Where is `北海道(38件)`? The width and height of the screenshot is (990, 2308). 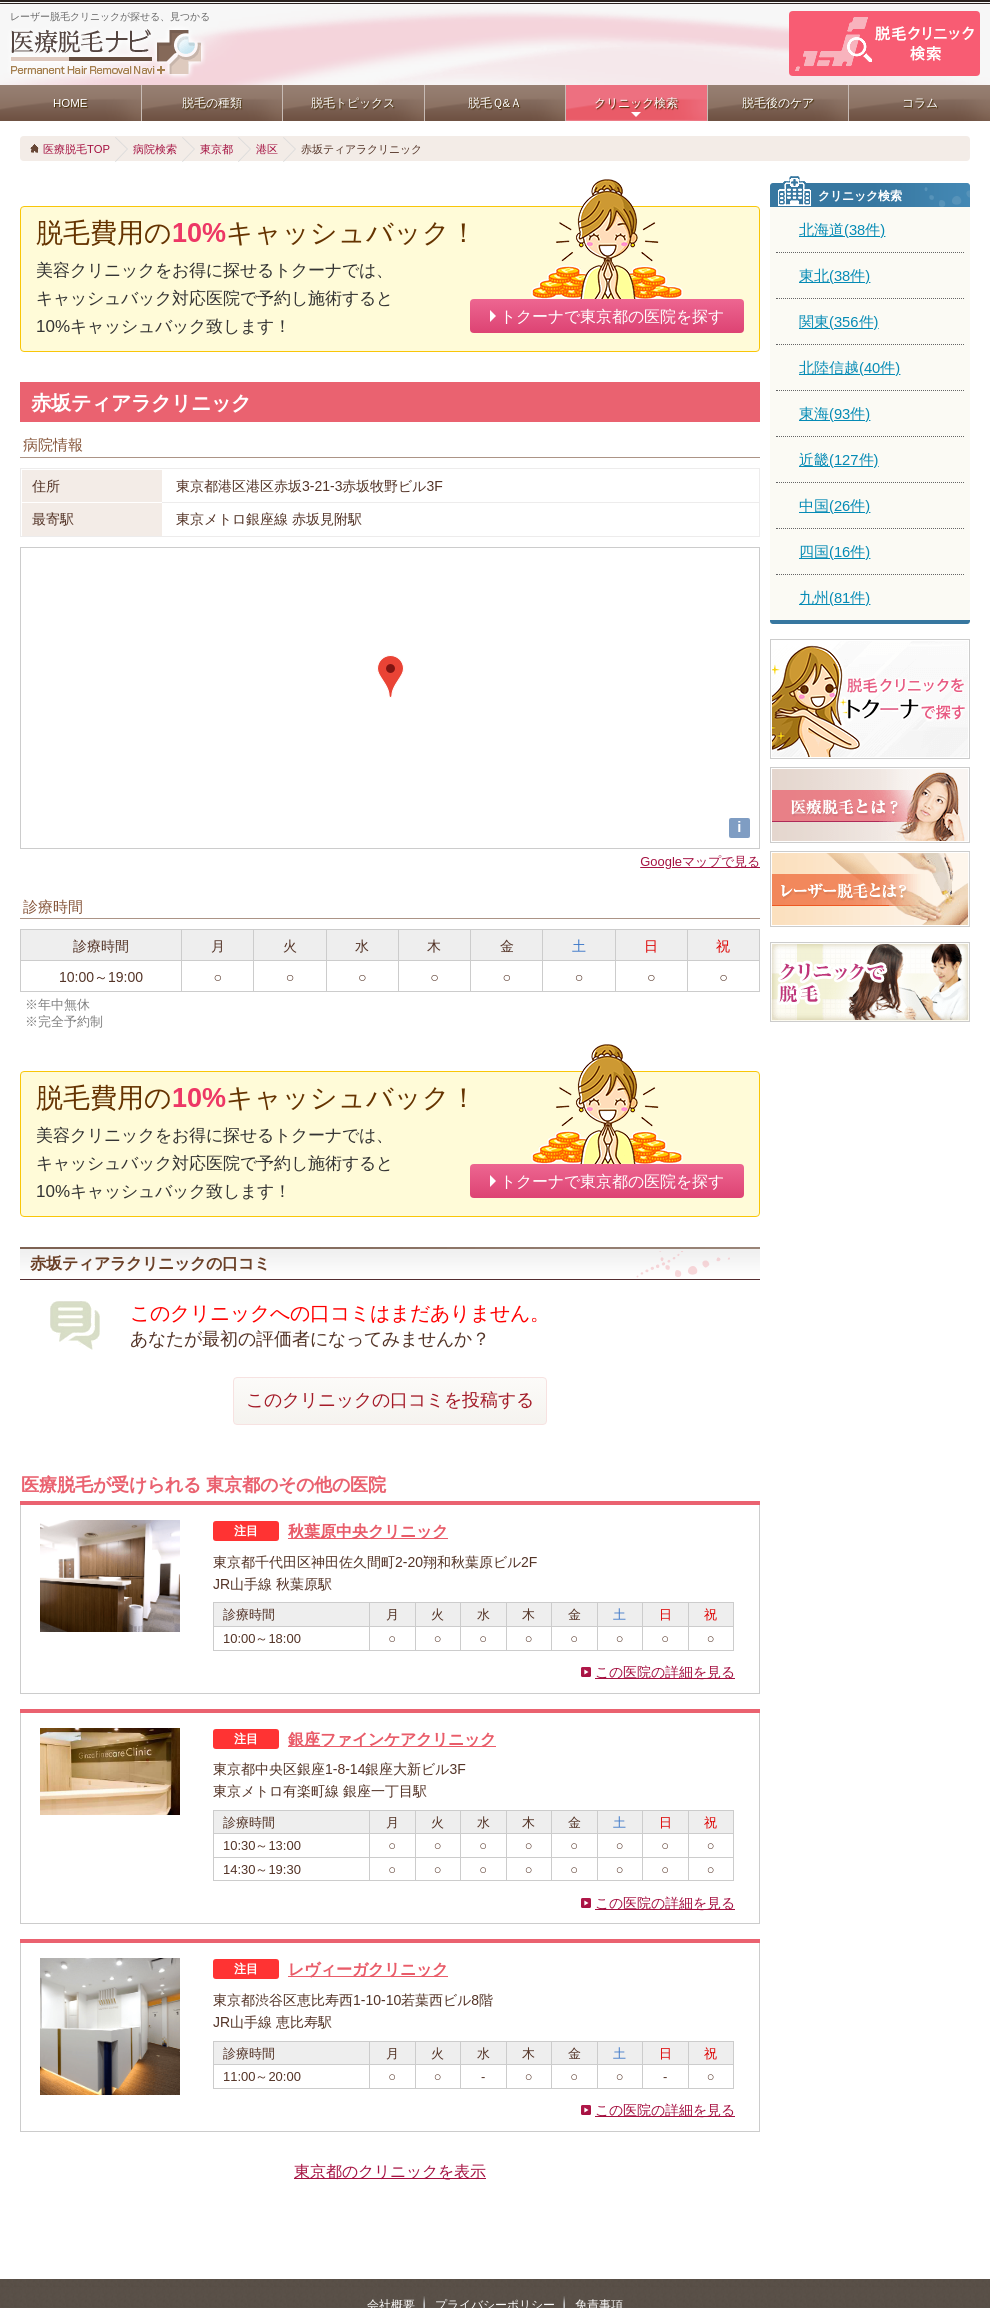 北海道(38件) is located at coordinates (842, 230).